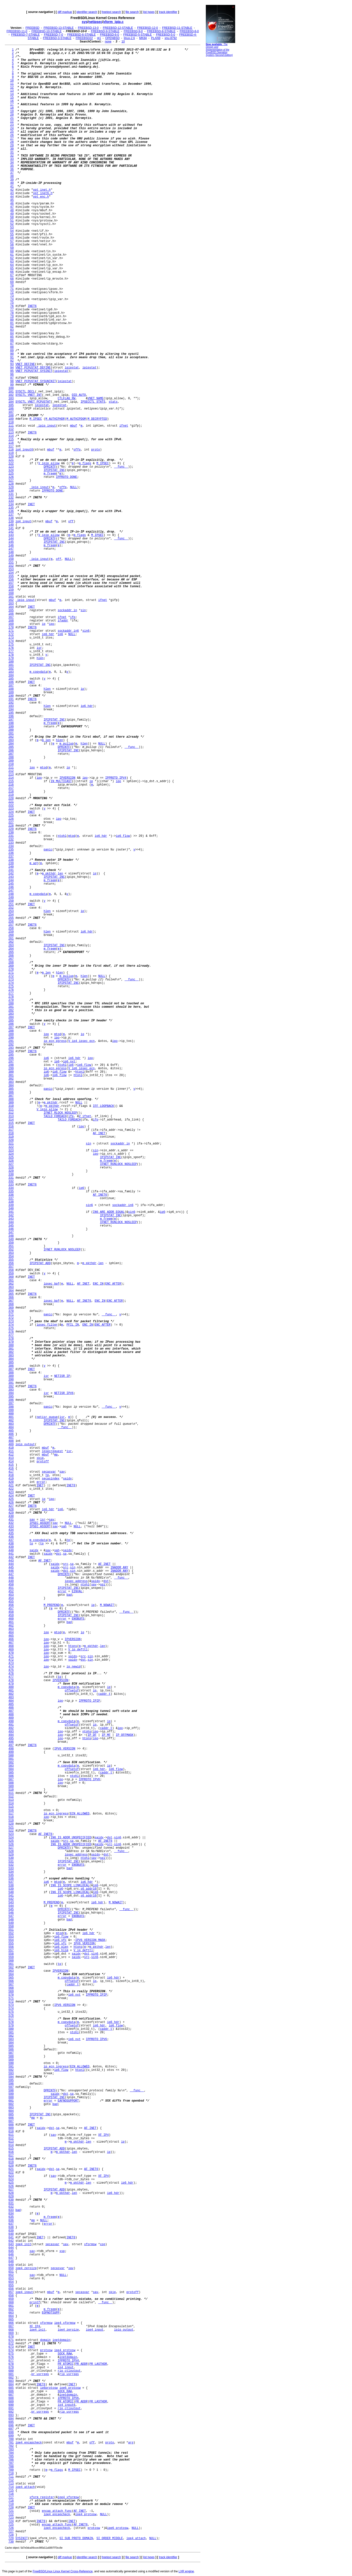 The width and height of the screenshot is (352, 2576). What do you see at coordinates (11, 2285) in the screenshot?
I see `655` at bounding box center [11, 2285].